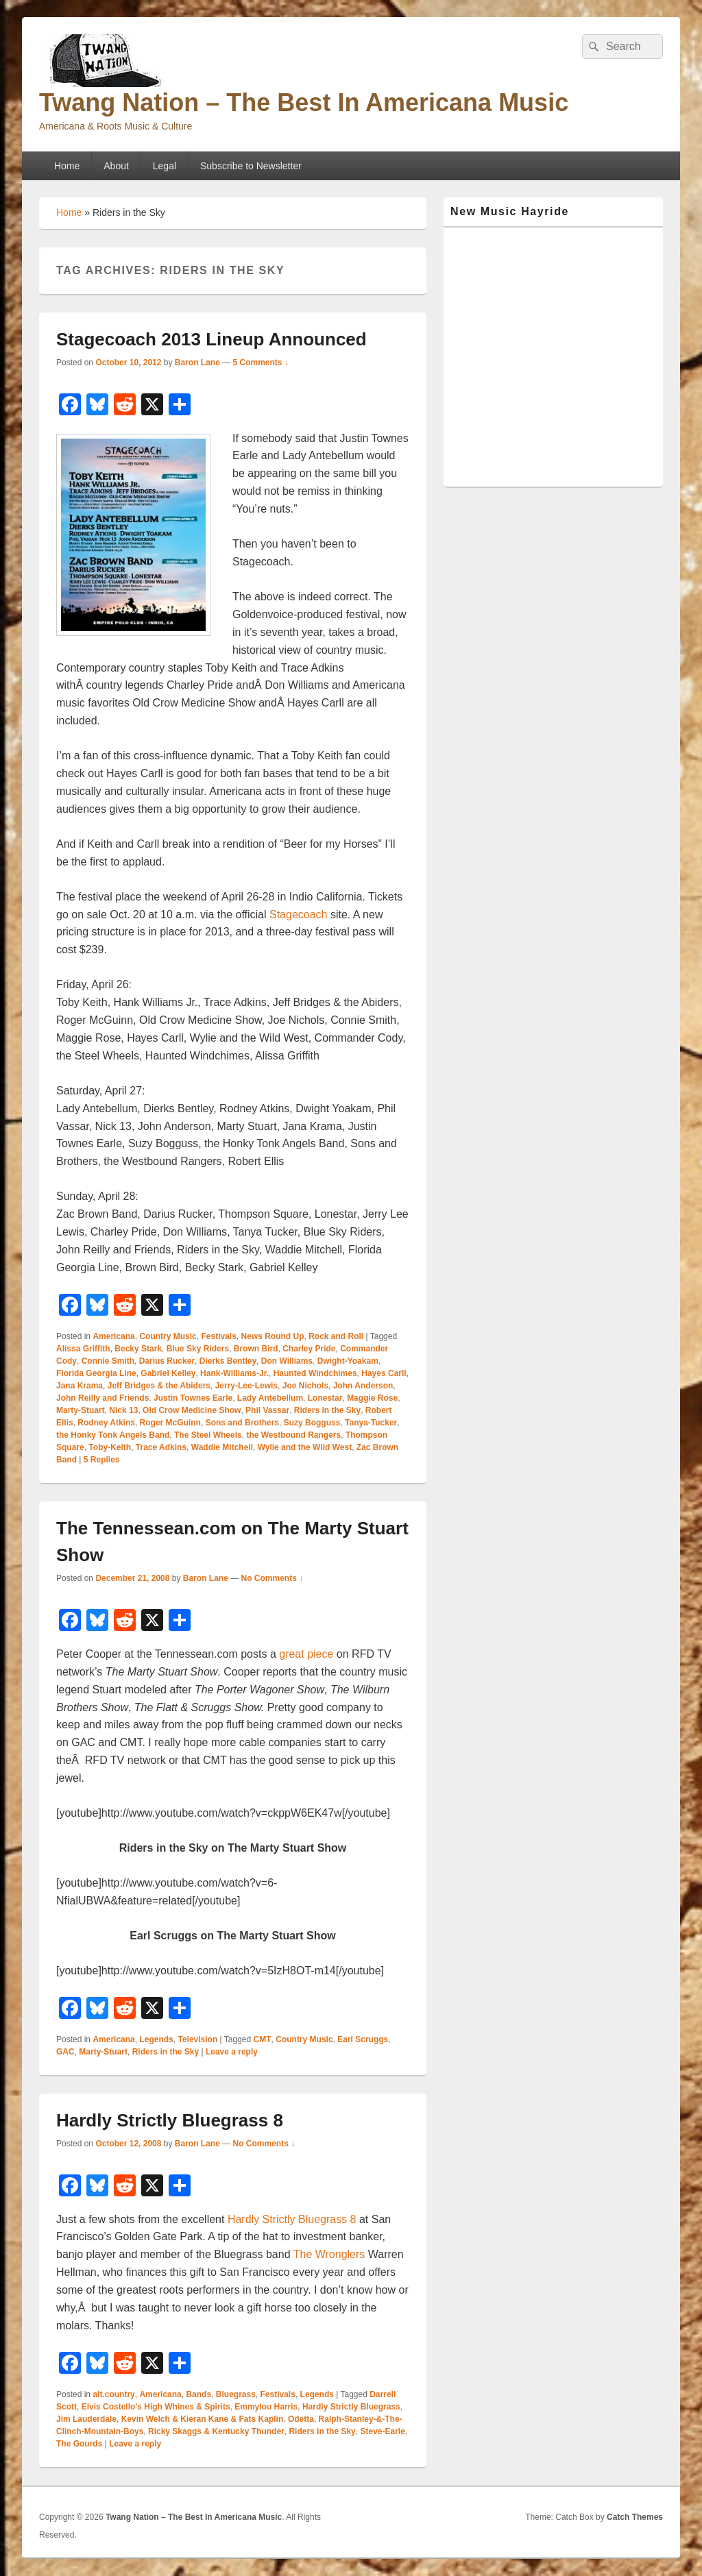 This screenshot has width=702, height=2576. What do you see at coordinates (164, 165) in the screenshot?
I see `Legal` at bounding box center [164, 165].